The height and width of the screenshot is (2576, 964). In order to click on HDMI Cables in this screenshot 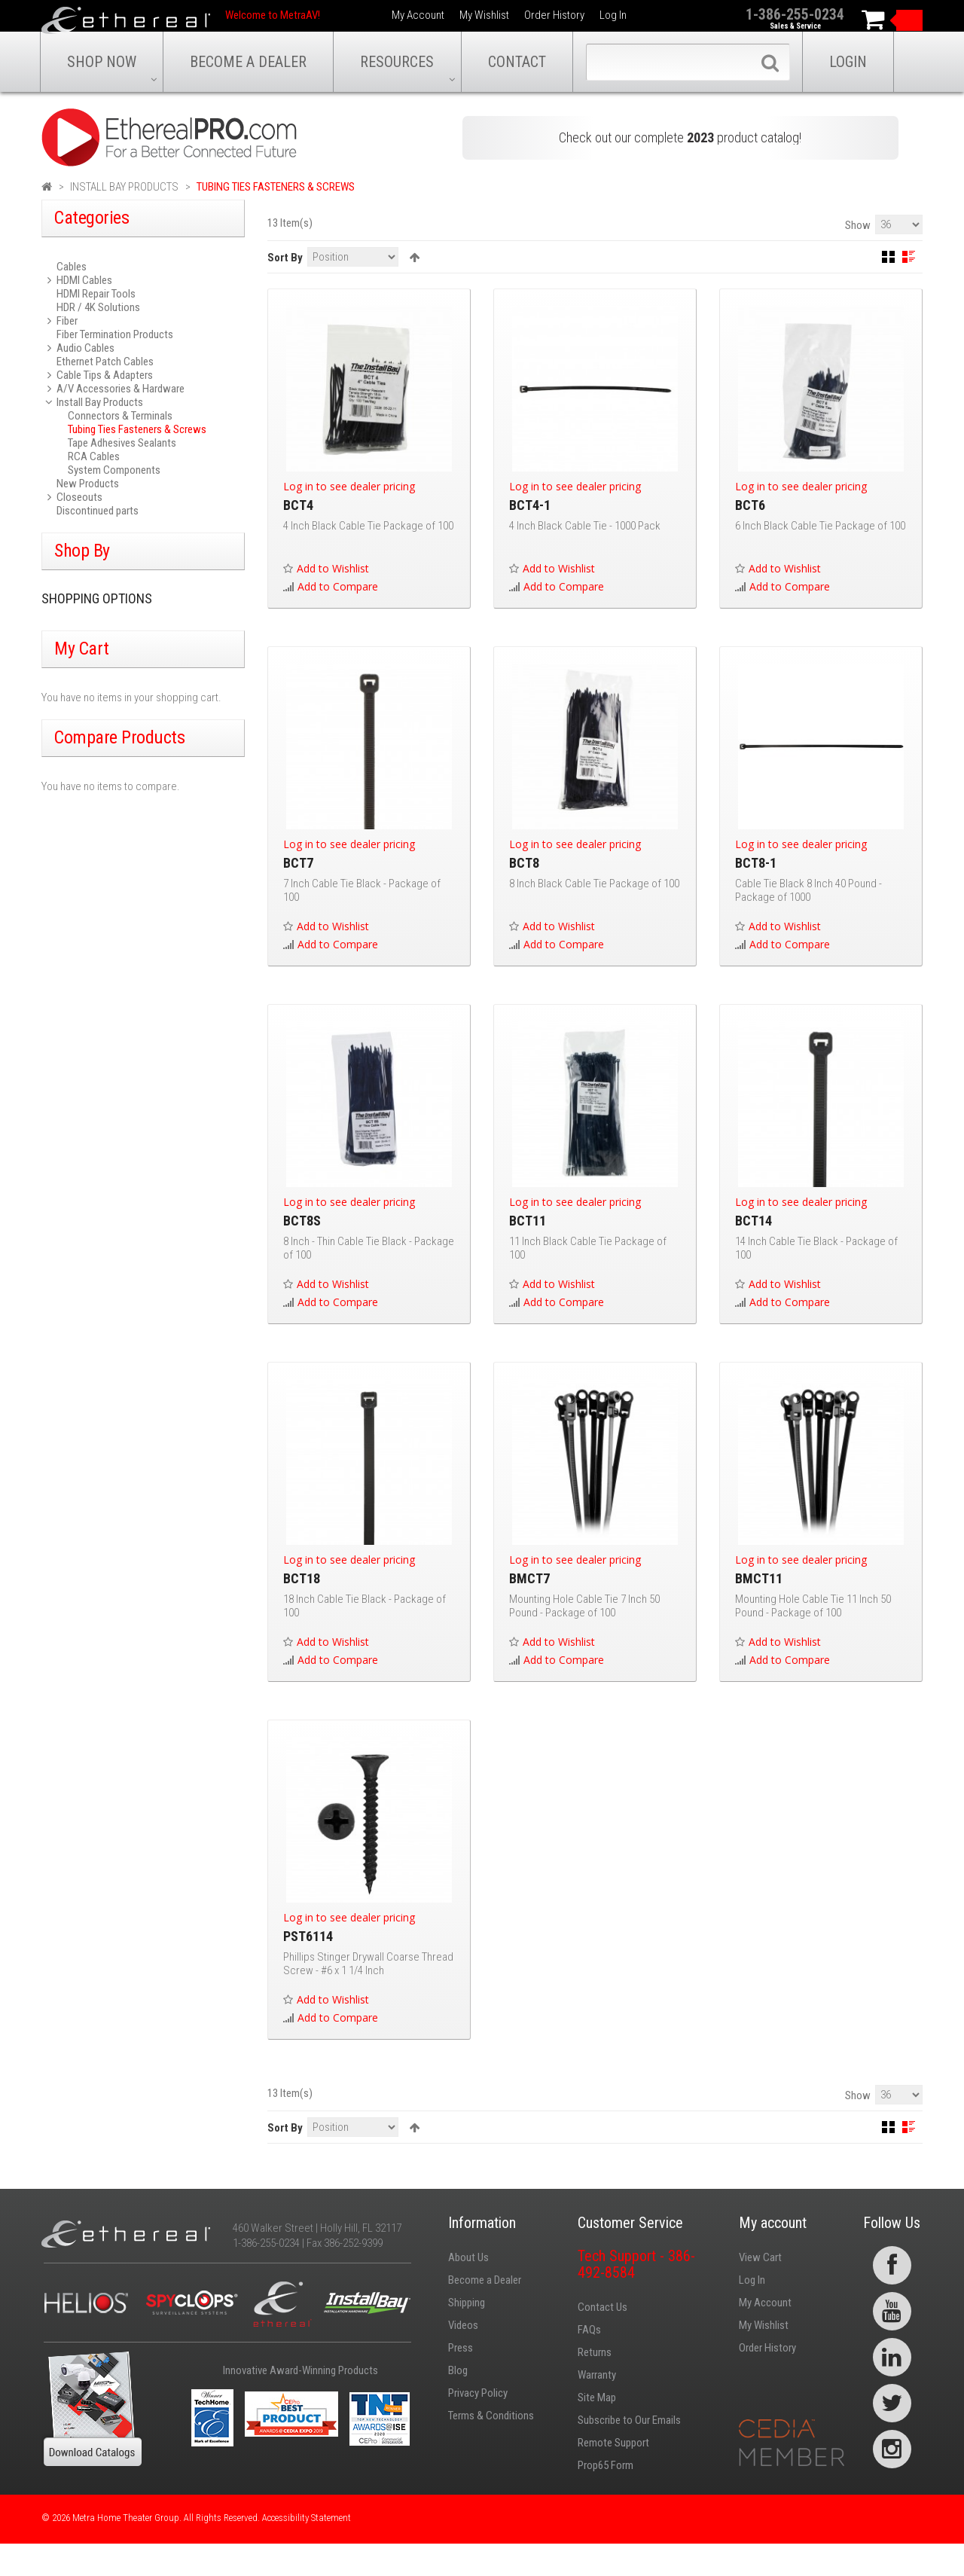, I will do `click(76, 280)`.